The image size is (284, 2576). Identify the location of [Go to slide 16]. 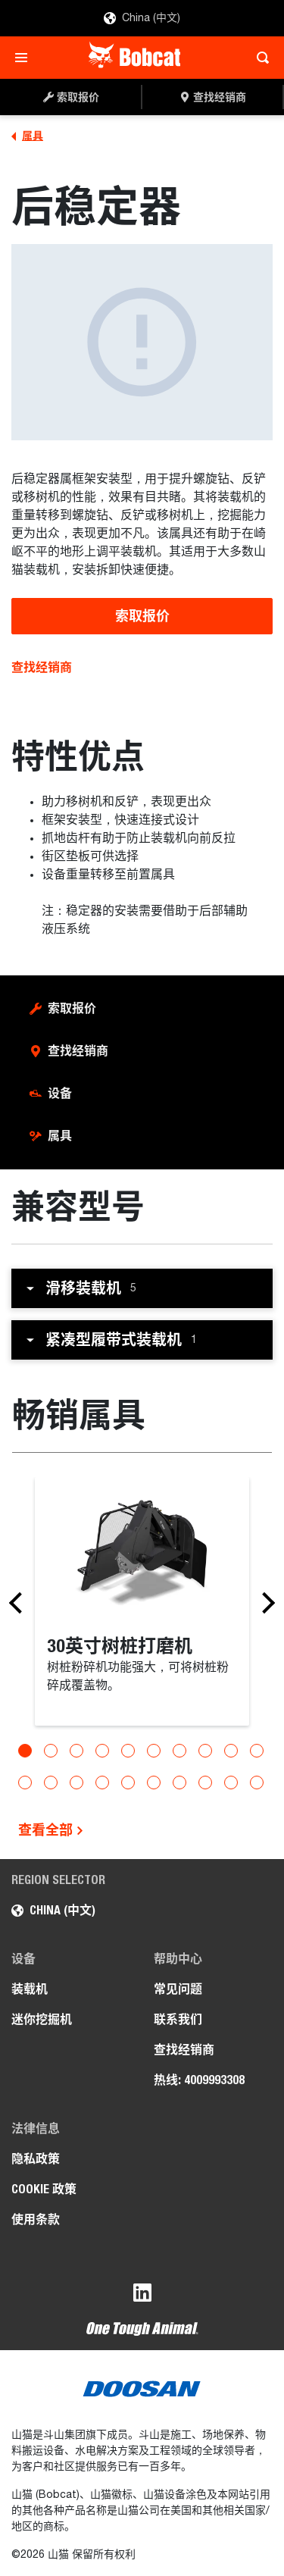
(154, 1782).